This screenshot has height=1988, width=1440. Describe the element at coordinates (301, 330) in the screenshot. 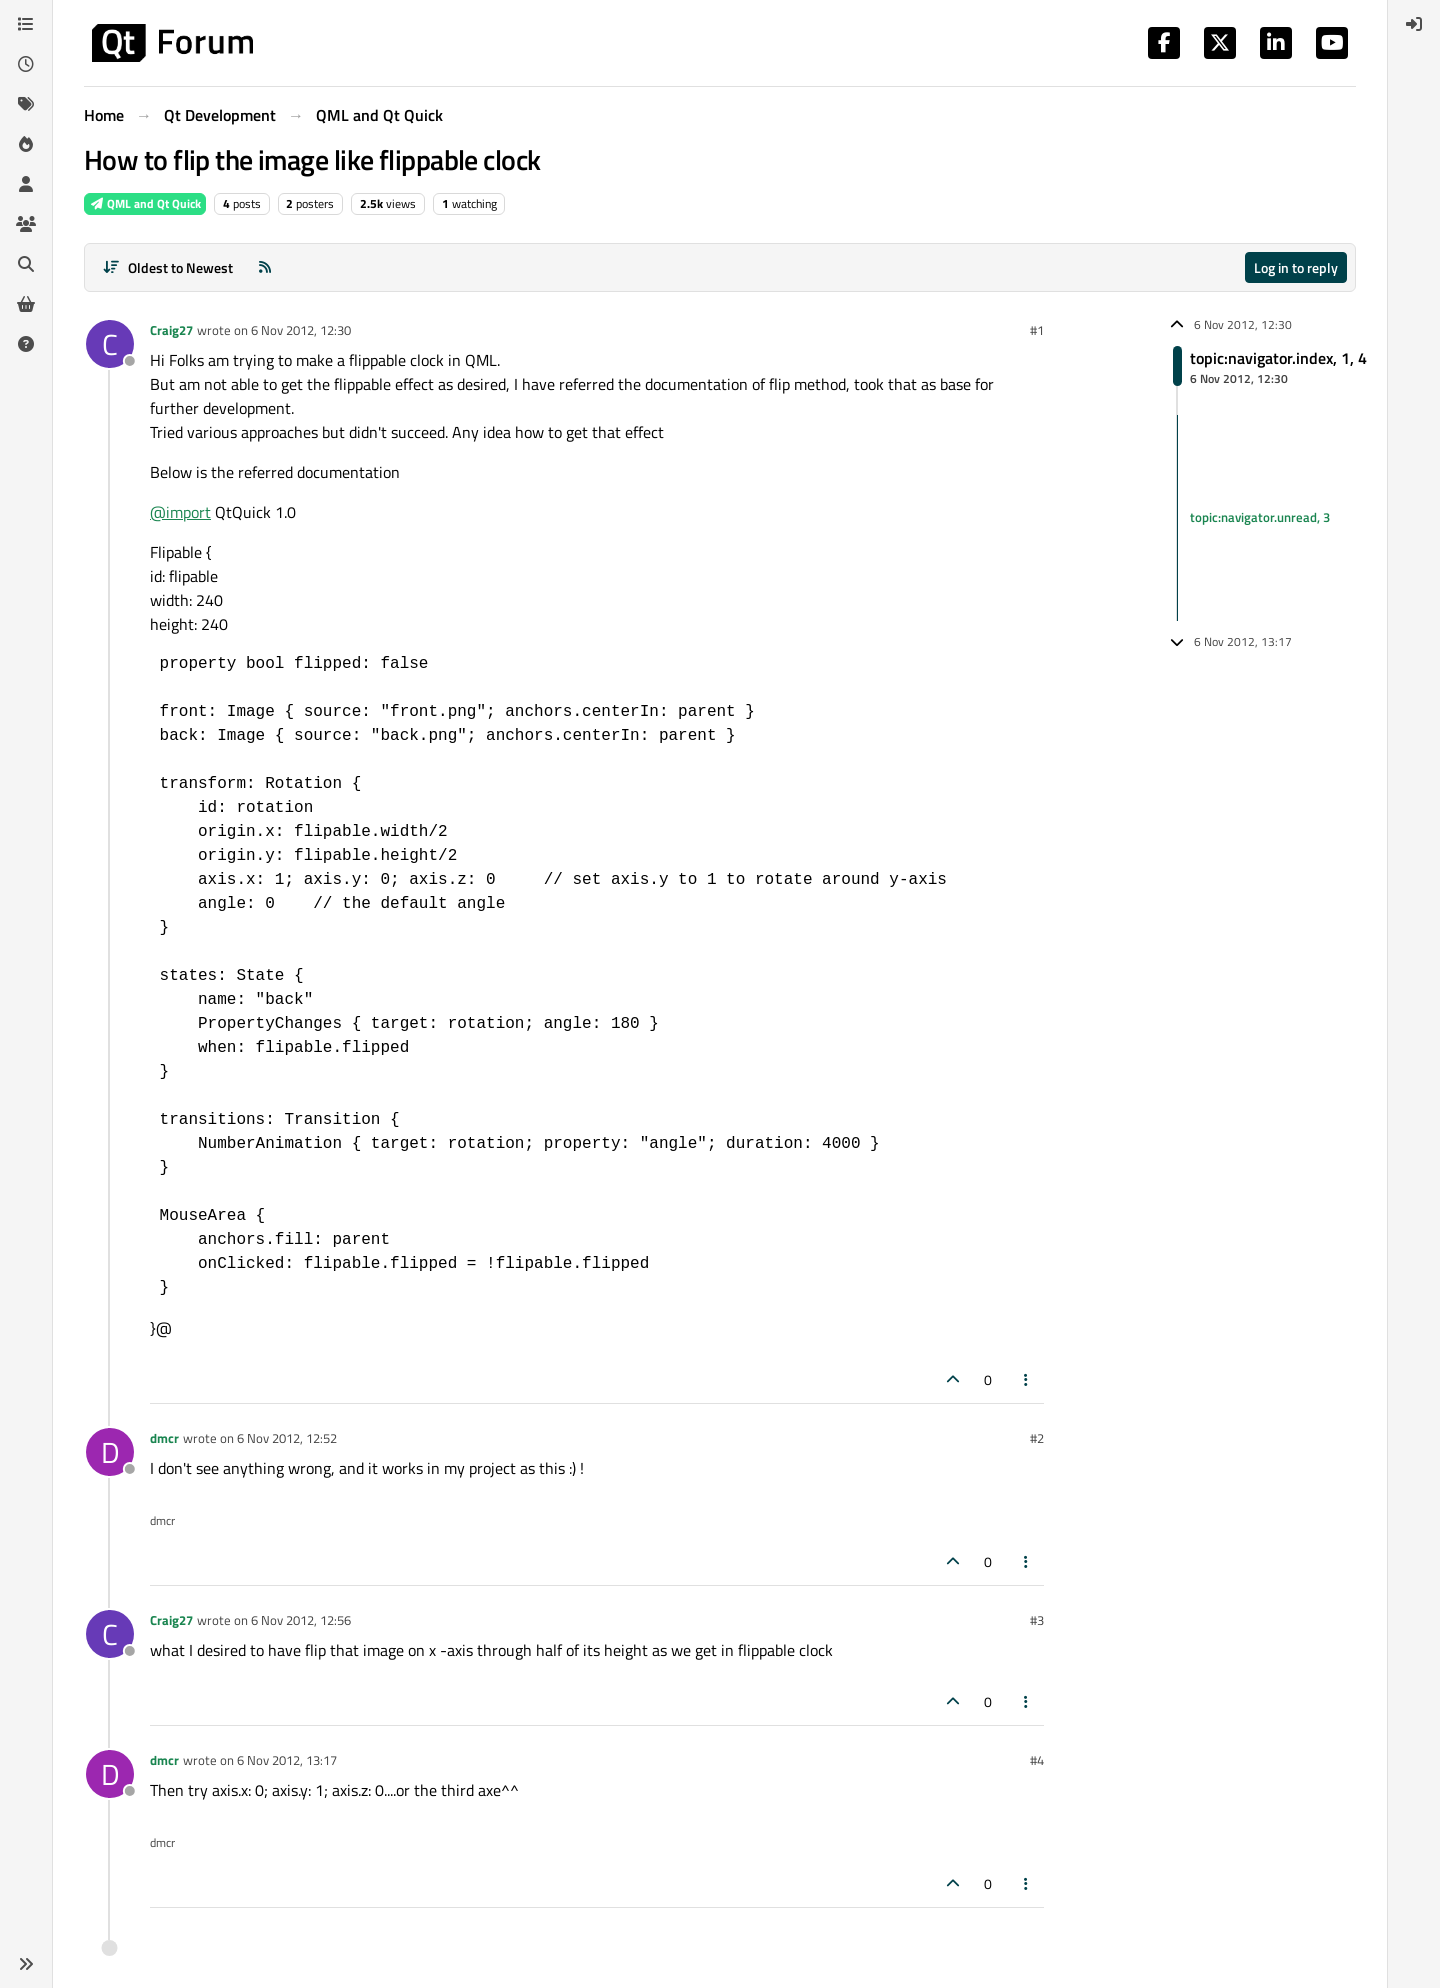

I see `6 Nov 2012, 12:30` at that location.